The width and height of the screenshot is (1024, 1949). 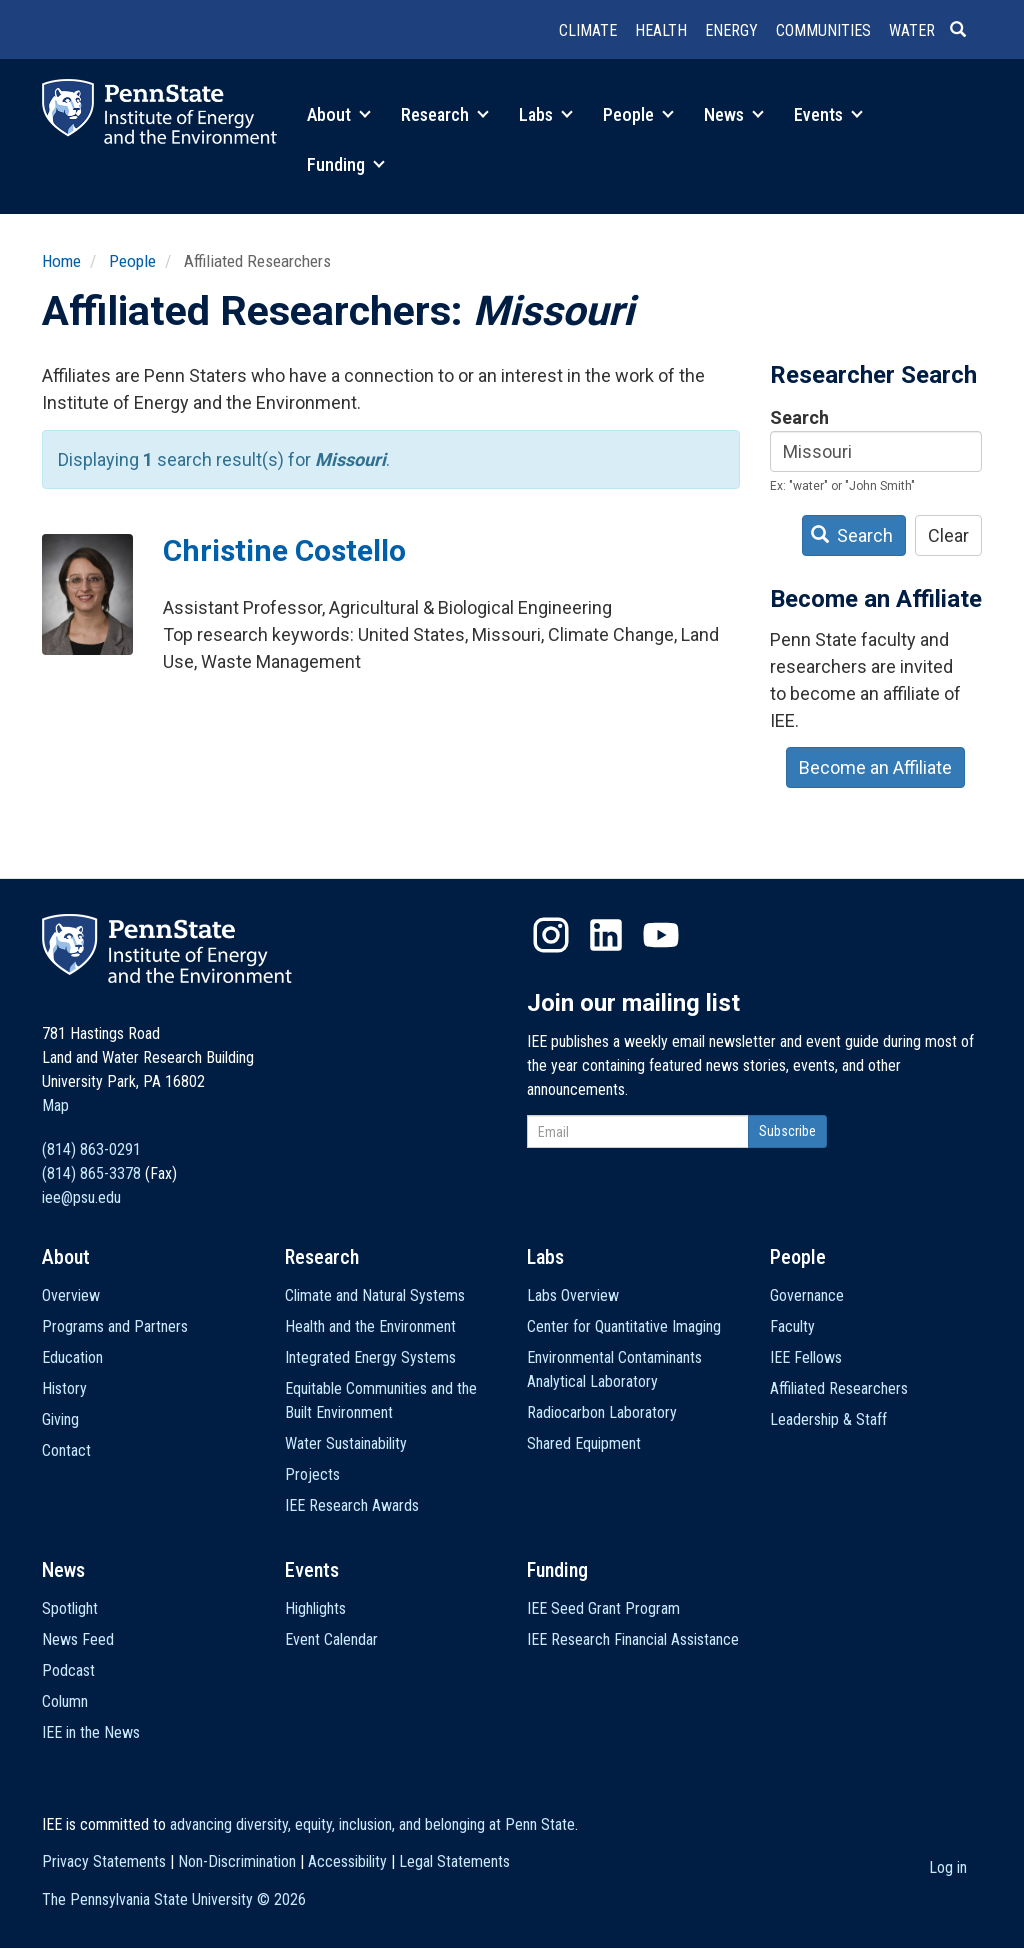 What do you see at coordinates (370, 1326) in the screenshot?
I see `Health and the Environment` at bounding box center [370, 1326].